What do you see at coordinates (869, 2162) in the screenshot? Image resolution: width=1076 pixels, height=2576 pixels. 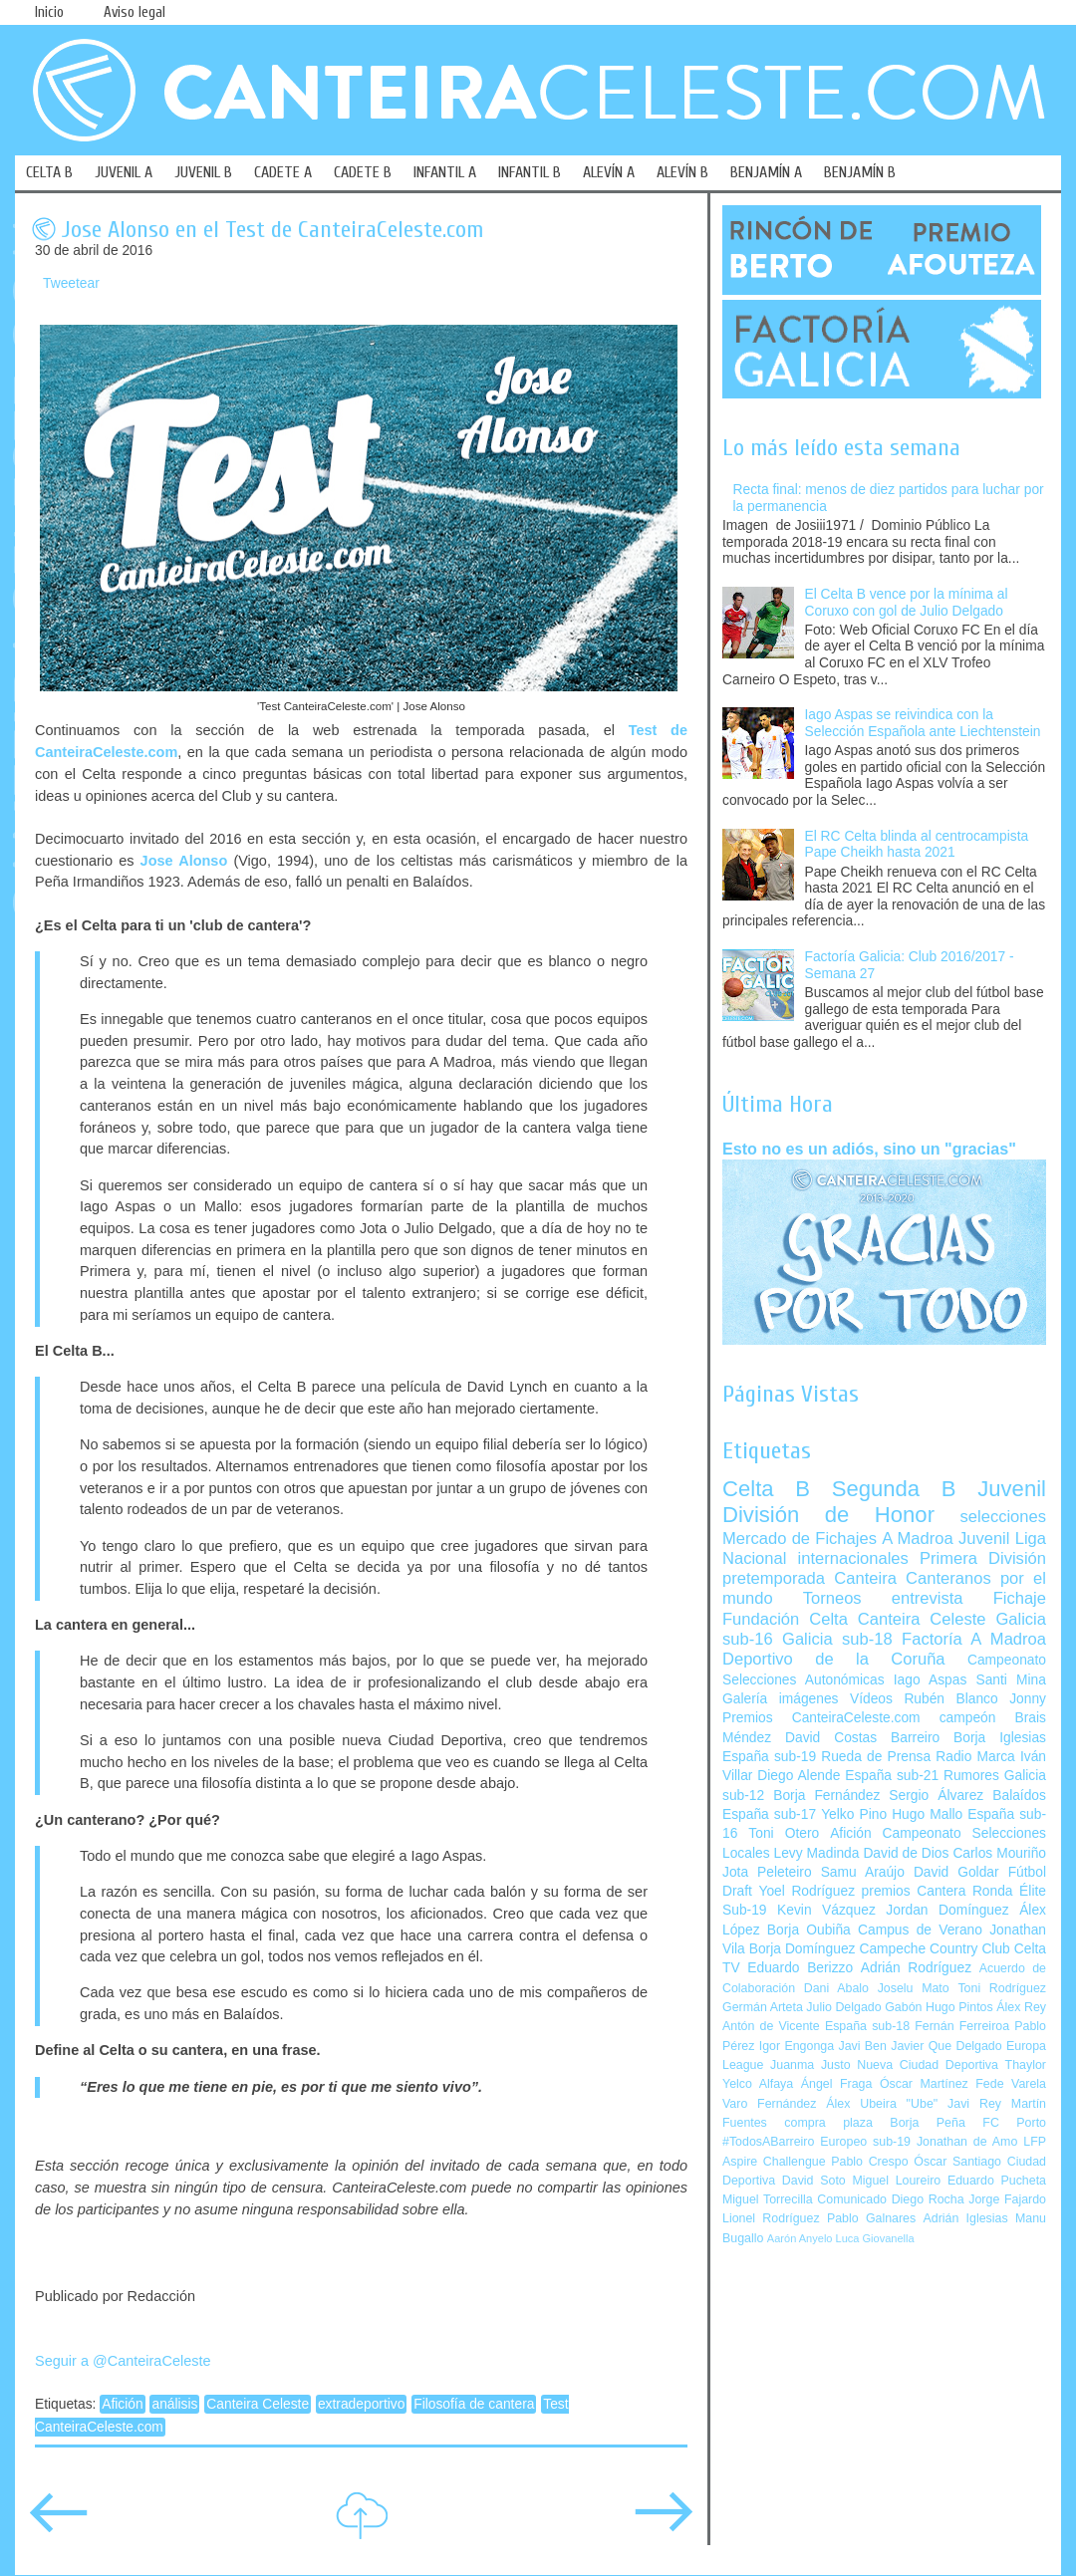 I see `Pablo Crespo` at bounding box center [869, 2162].